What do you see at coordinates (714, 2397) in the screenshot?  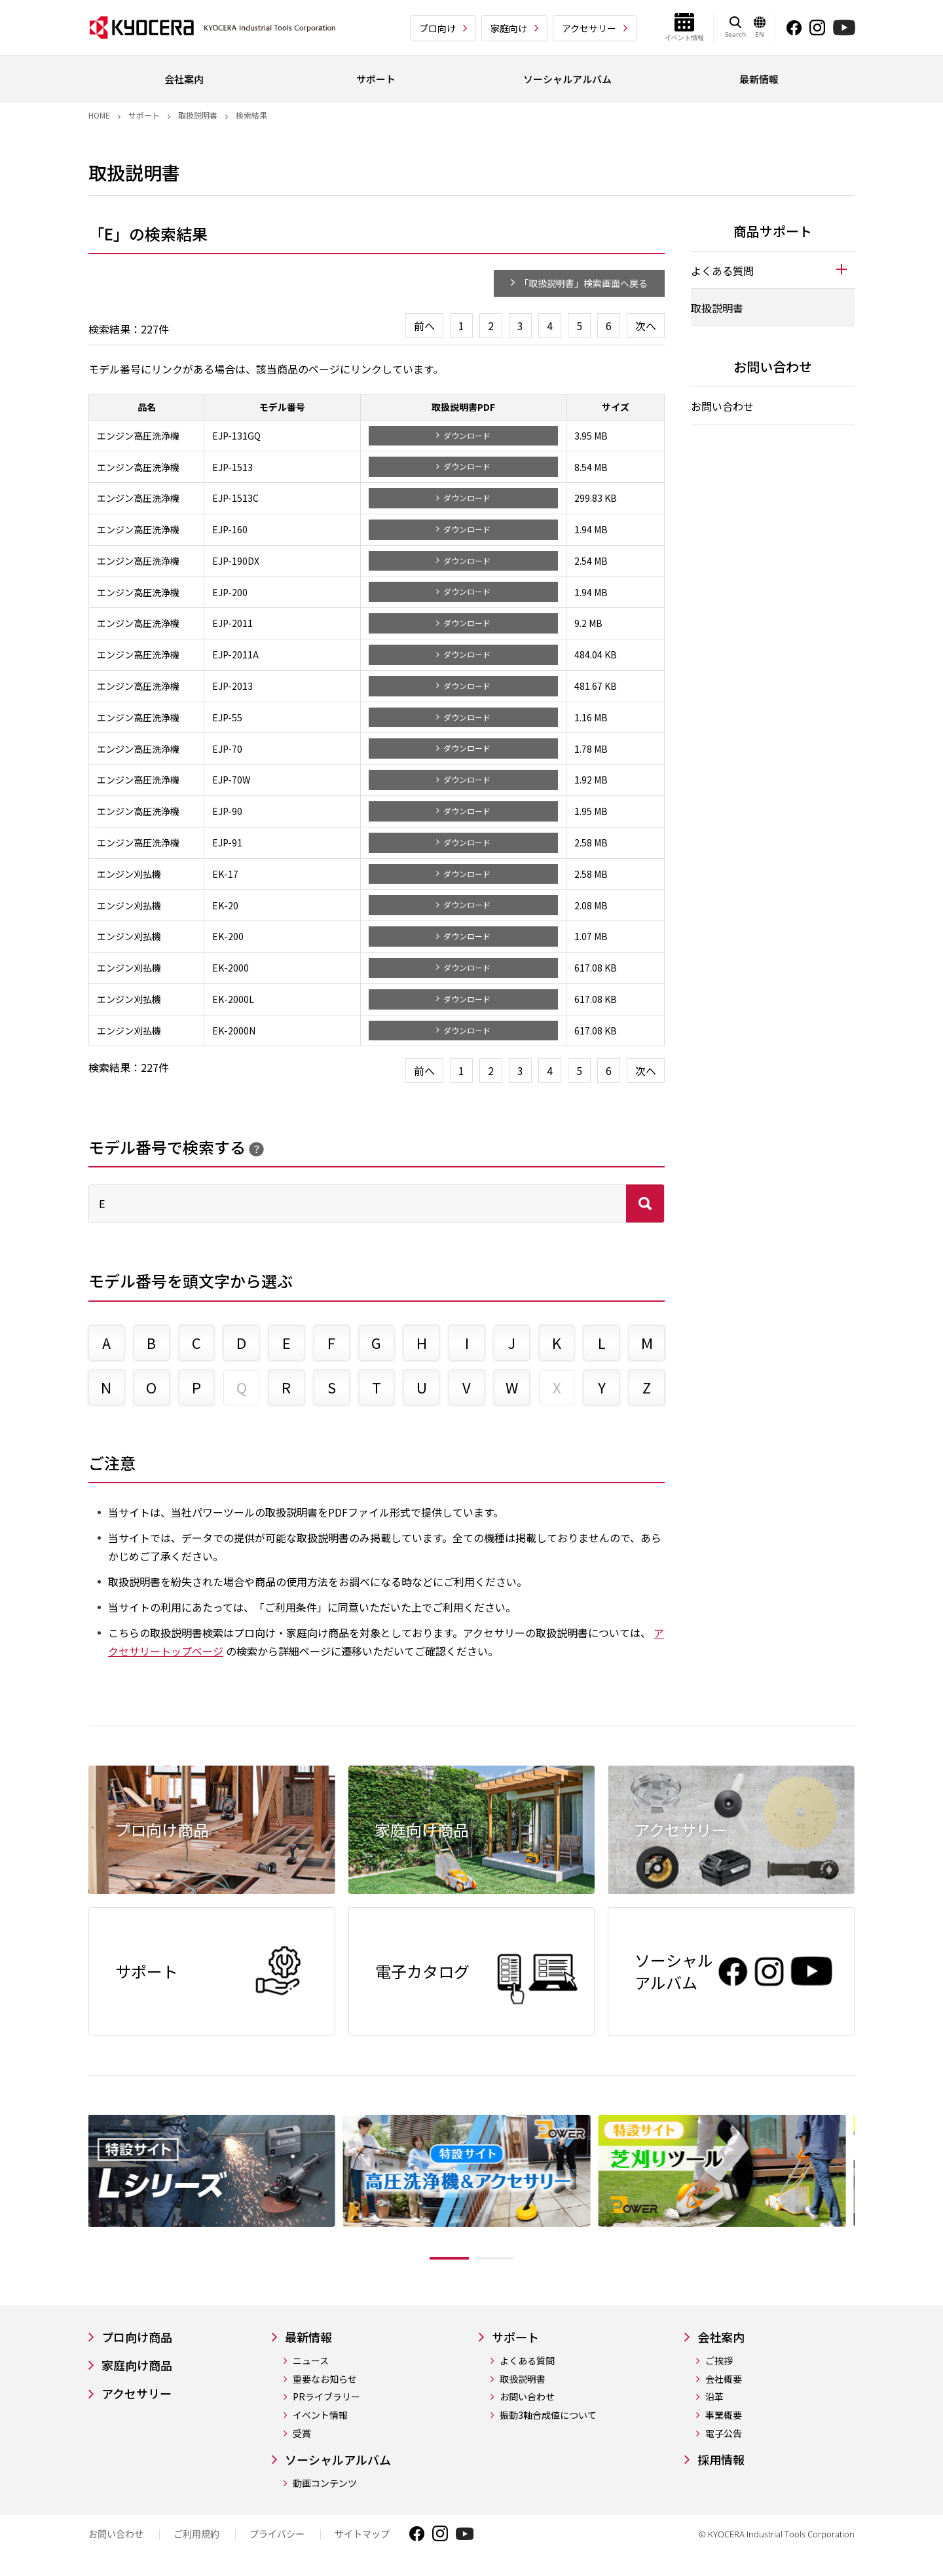 I see `沿革` at bounding box center [714, 2397].